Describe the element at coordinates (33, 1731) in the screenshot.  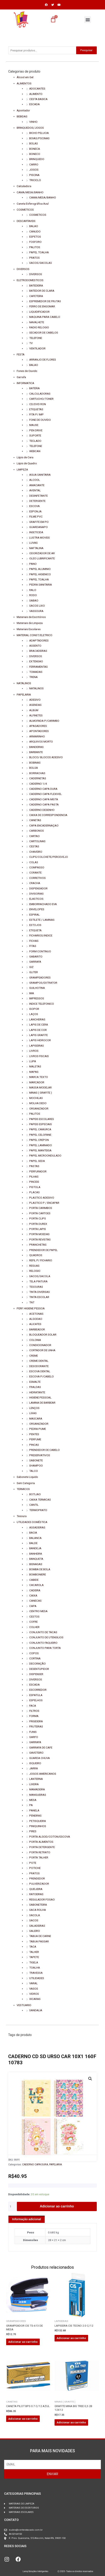
I see `FUNIS` at that location.